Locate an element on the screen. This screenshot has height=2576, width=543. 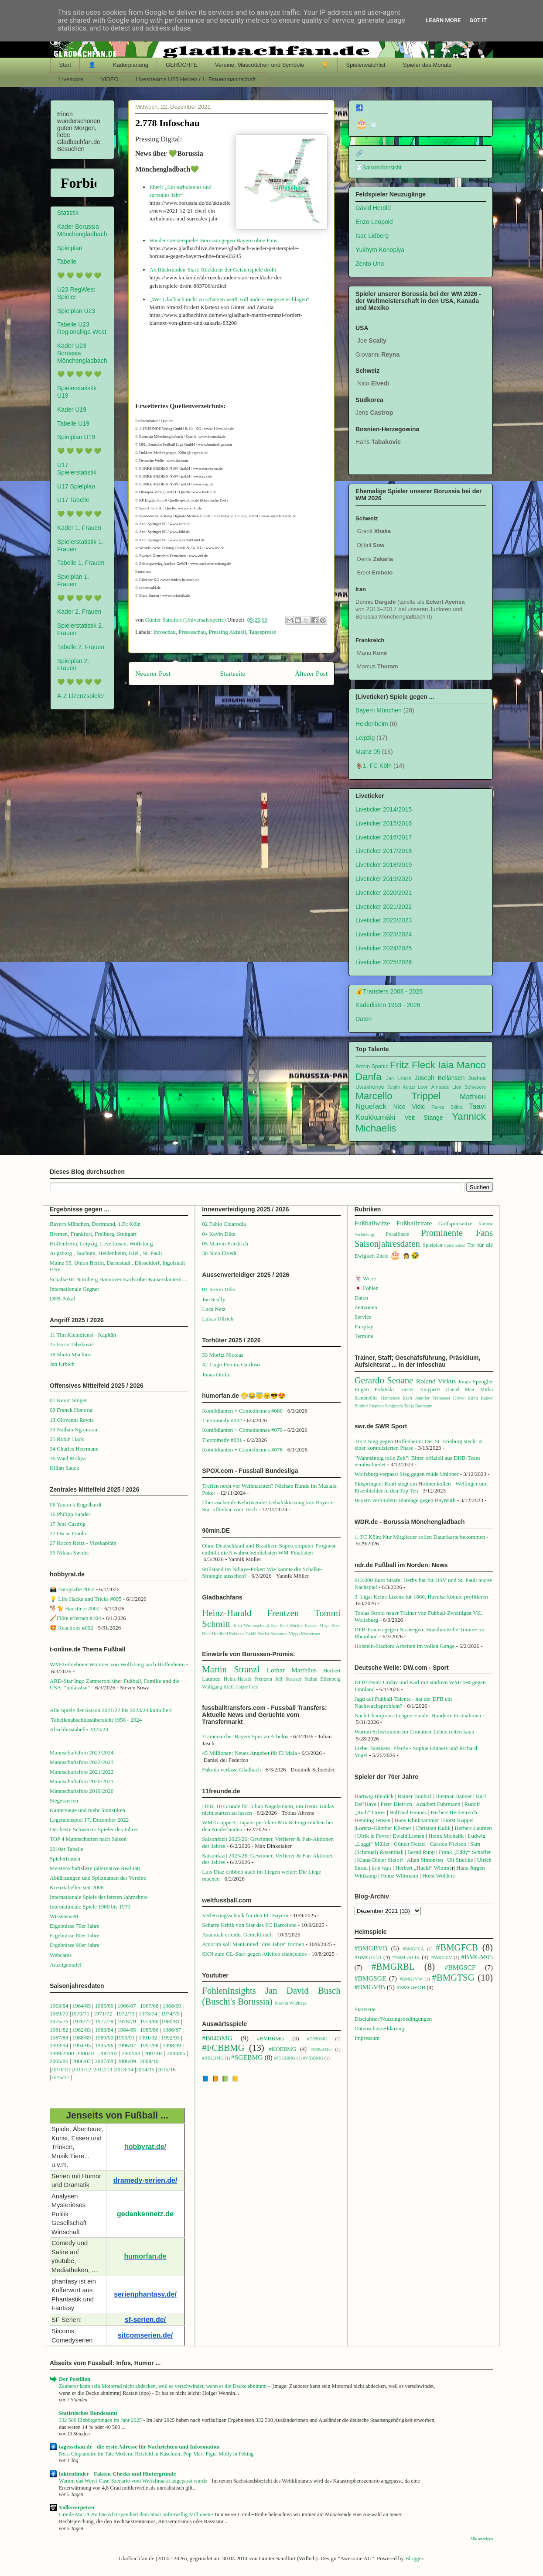
Jennifer Frankeser is located at coordinates (433, 1398).